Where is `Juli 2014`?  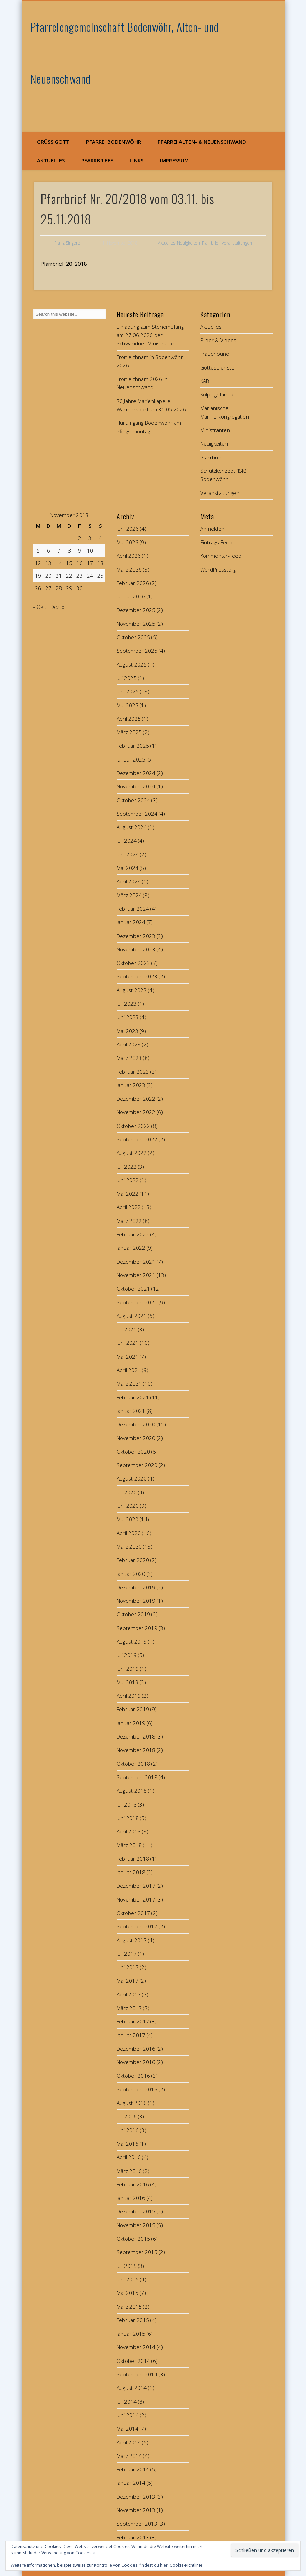 Juli 2014 is located at coordinates (127, 2401).